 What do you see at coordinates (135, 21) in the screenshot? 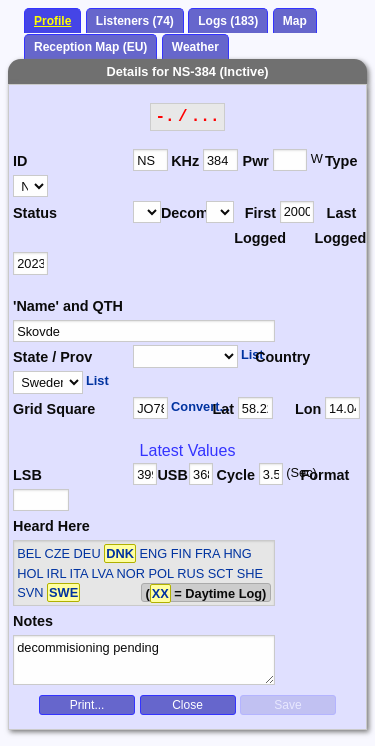
I see `Listeners (74)` at bounding box center [135, 21].